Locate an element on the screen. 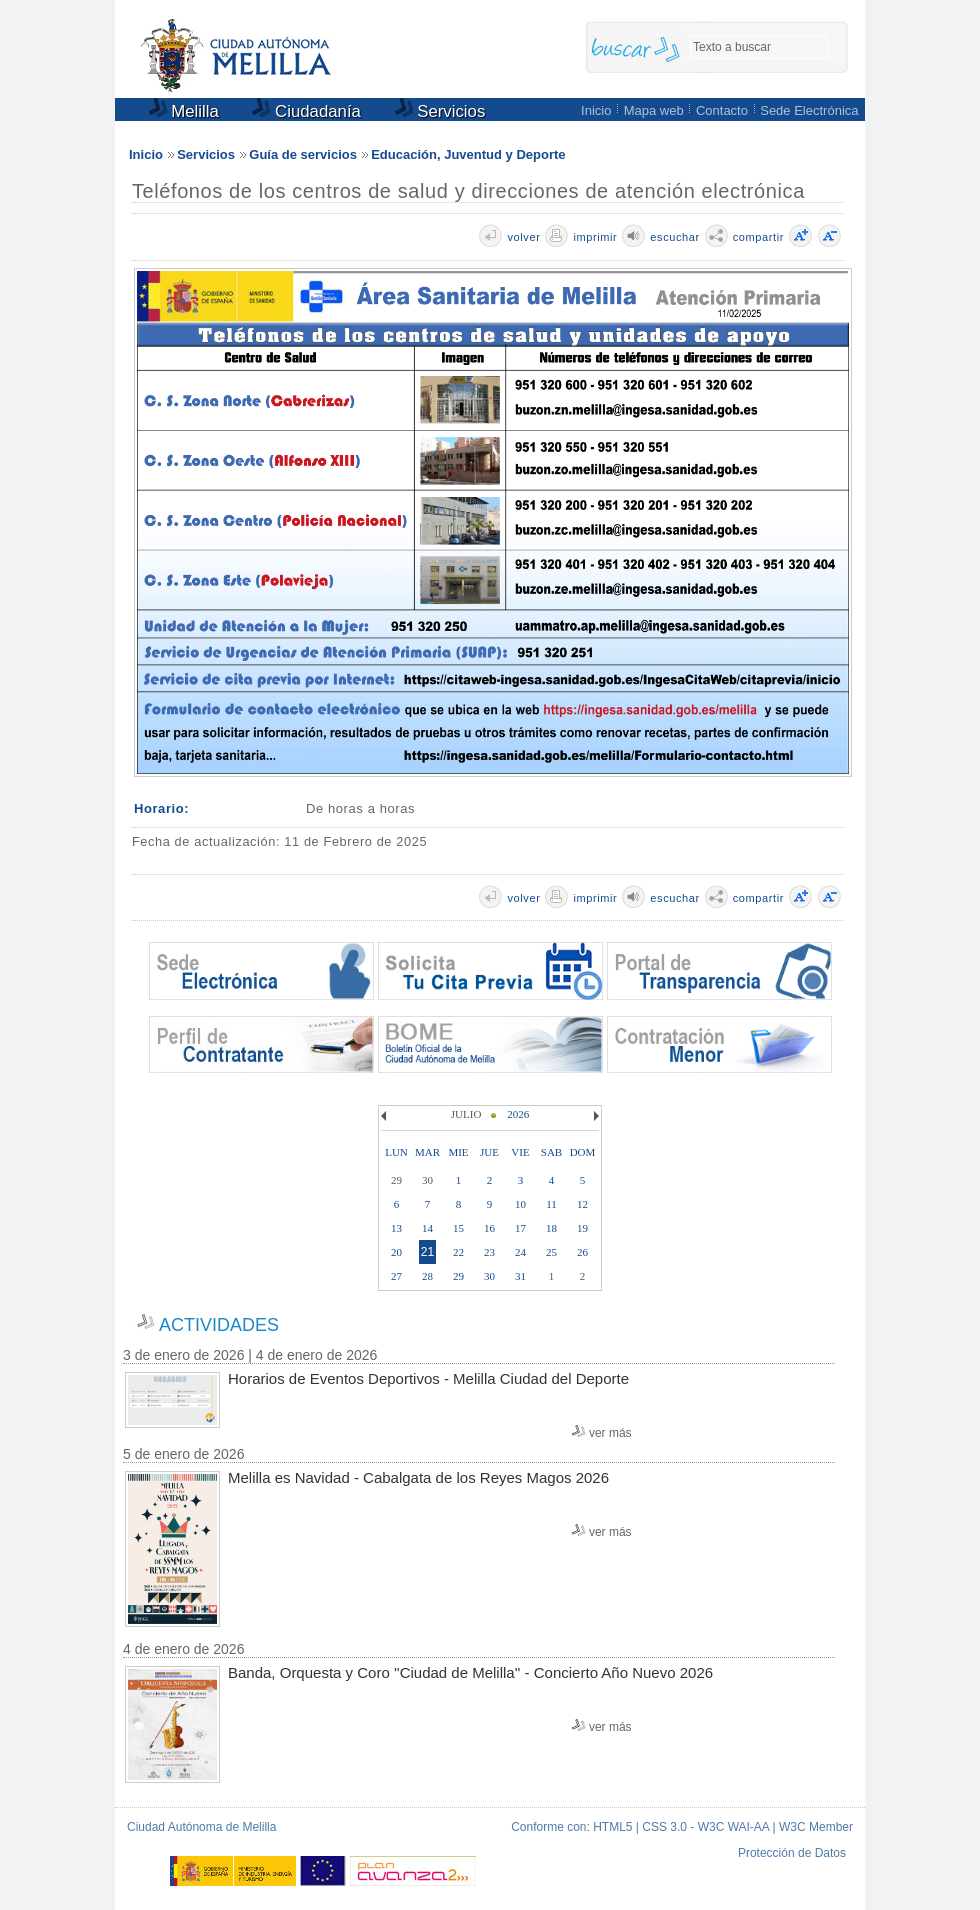 The image size is (980, 1910). Inicio is located at coordinates (596, 110).